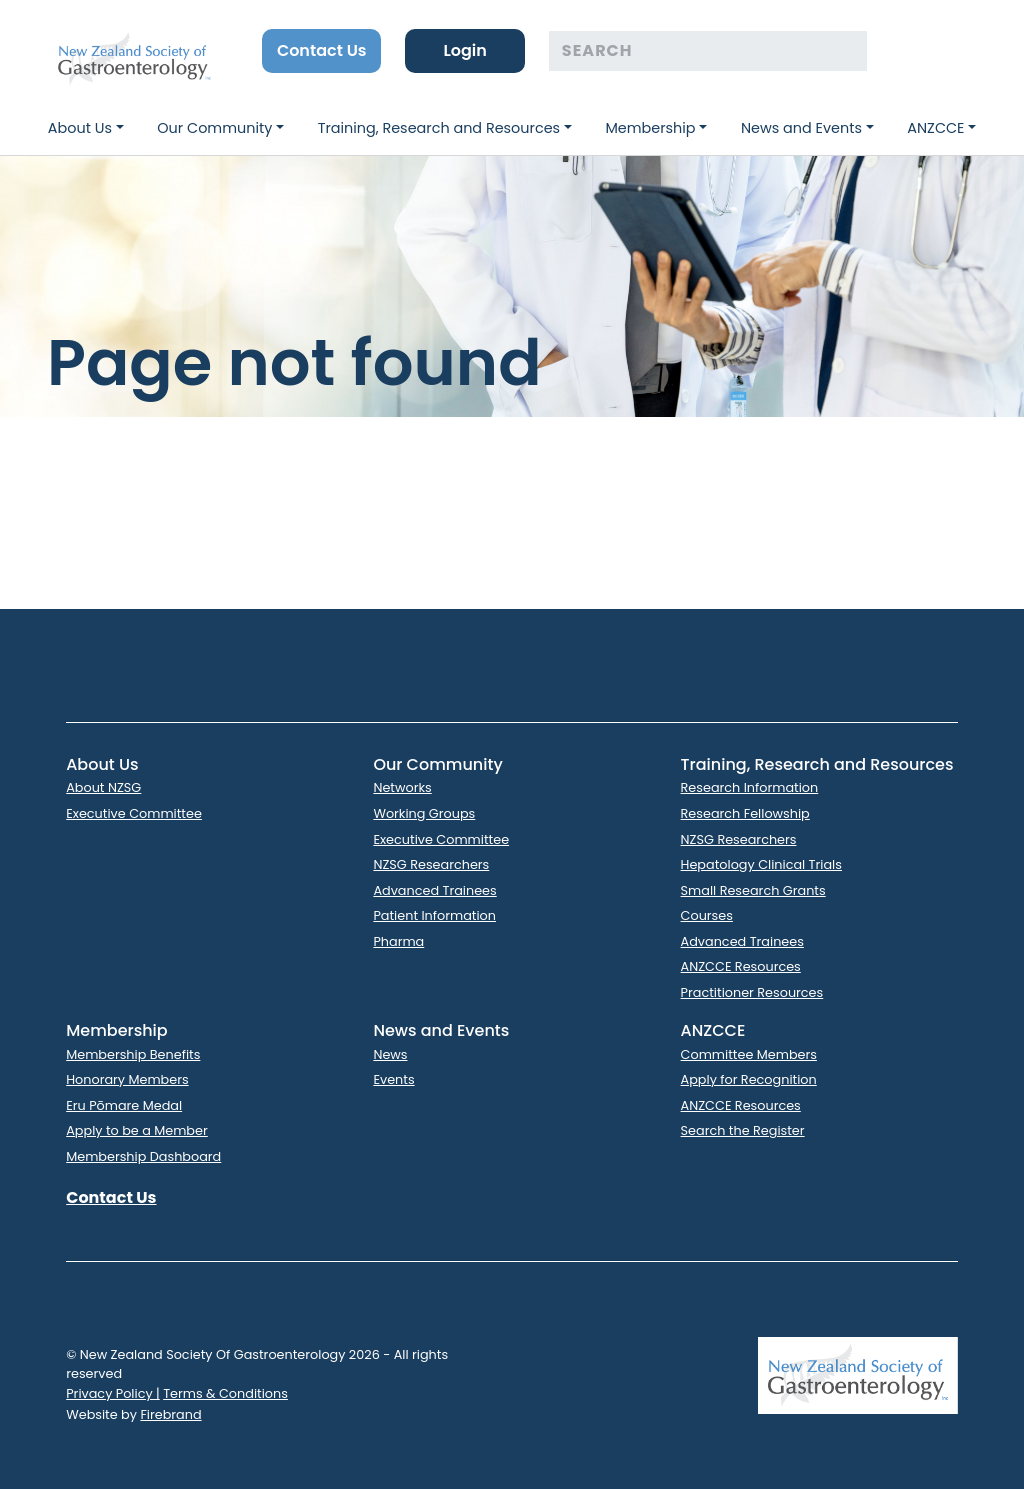 The height and width of the screenshot is (1489, 1024). What do you see at coordinates (424, 813) in the screenshot?
I see `Working Groups` at bounding box center [424, 813].